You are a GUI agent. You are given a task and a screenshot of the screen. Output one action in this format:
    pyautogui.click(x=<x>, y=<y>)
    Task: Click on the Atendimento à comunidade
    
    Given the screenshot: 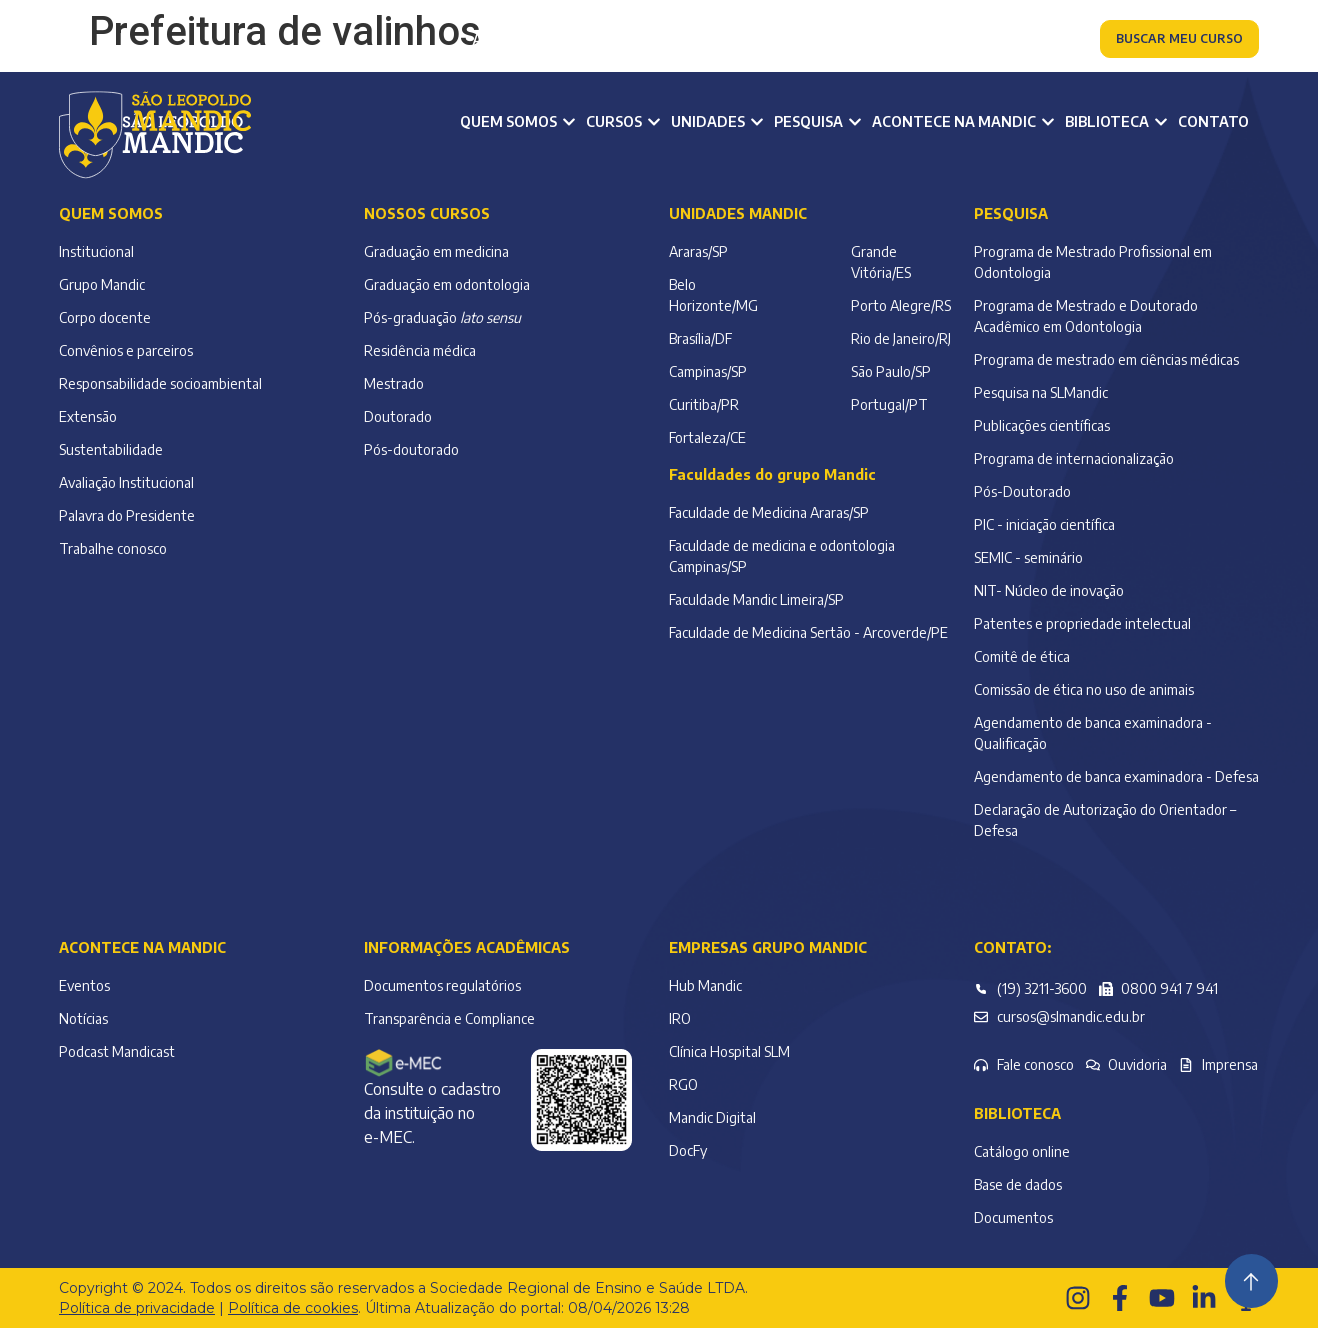 What is the action you would take?
    pyautogui.click(x=961, y=40)
    